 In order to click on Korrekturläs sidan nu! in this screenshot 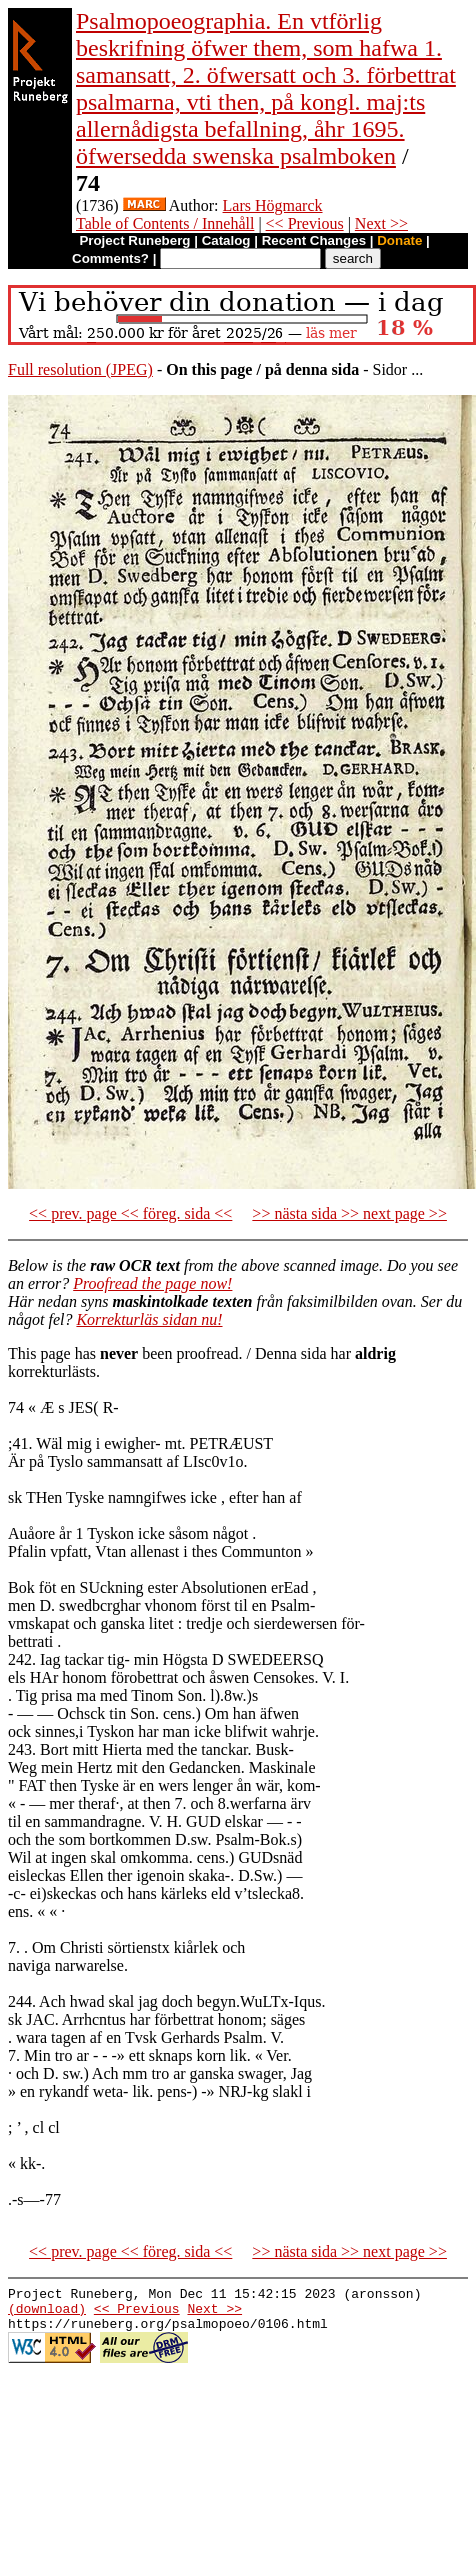, I will do `click(149, 1319)`.